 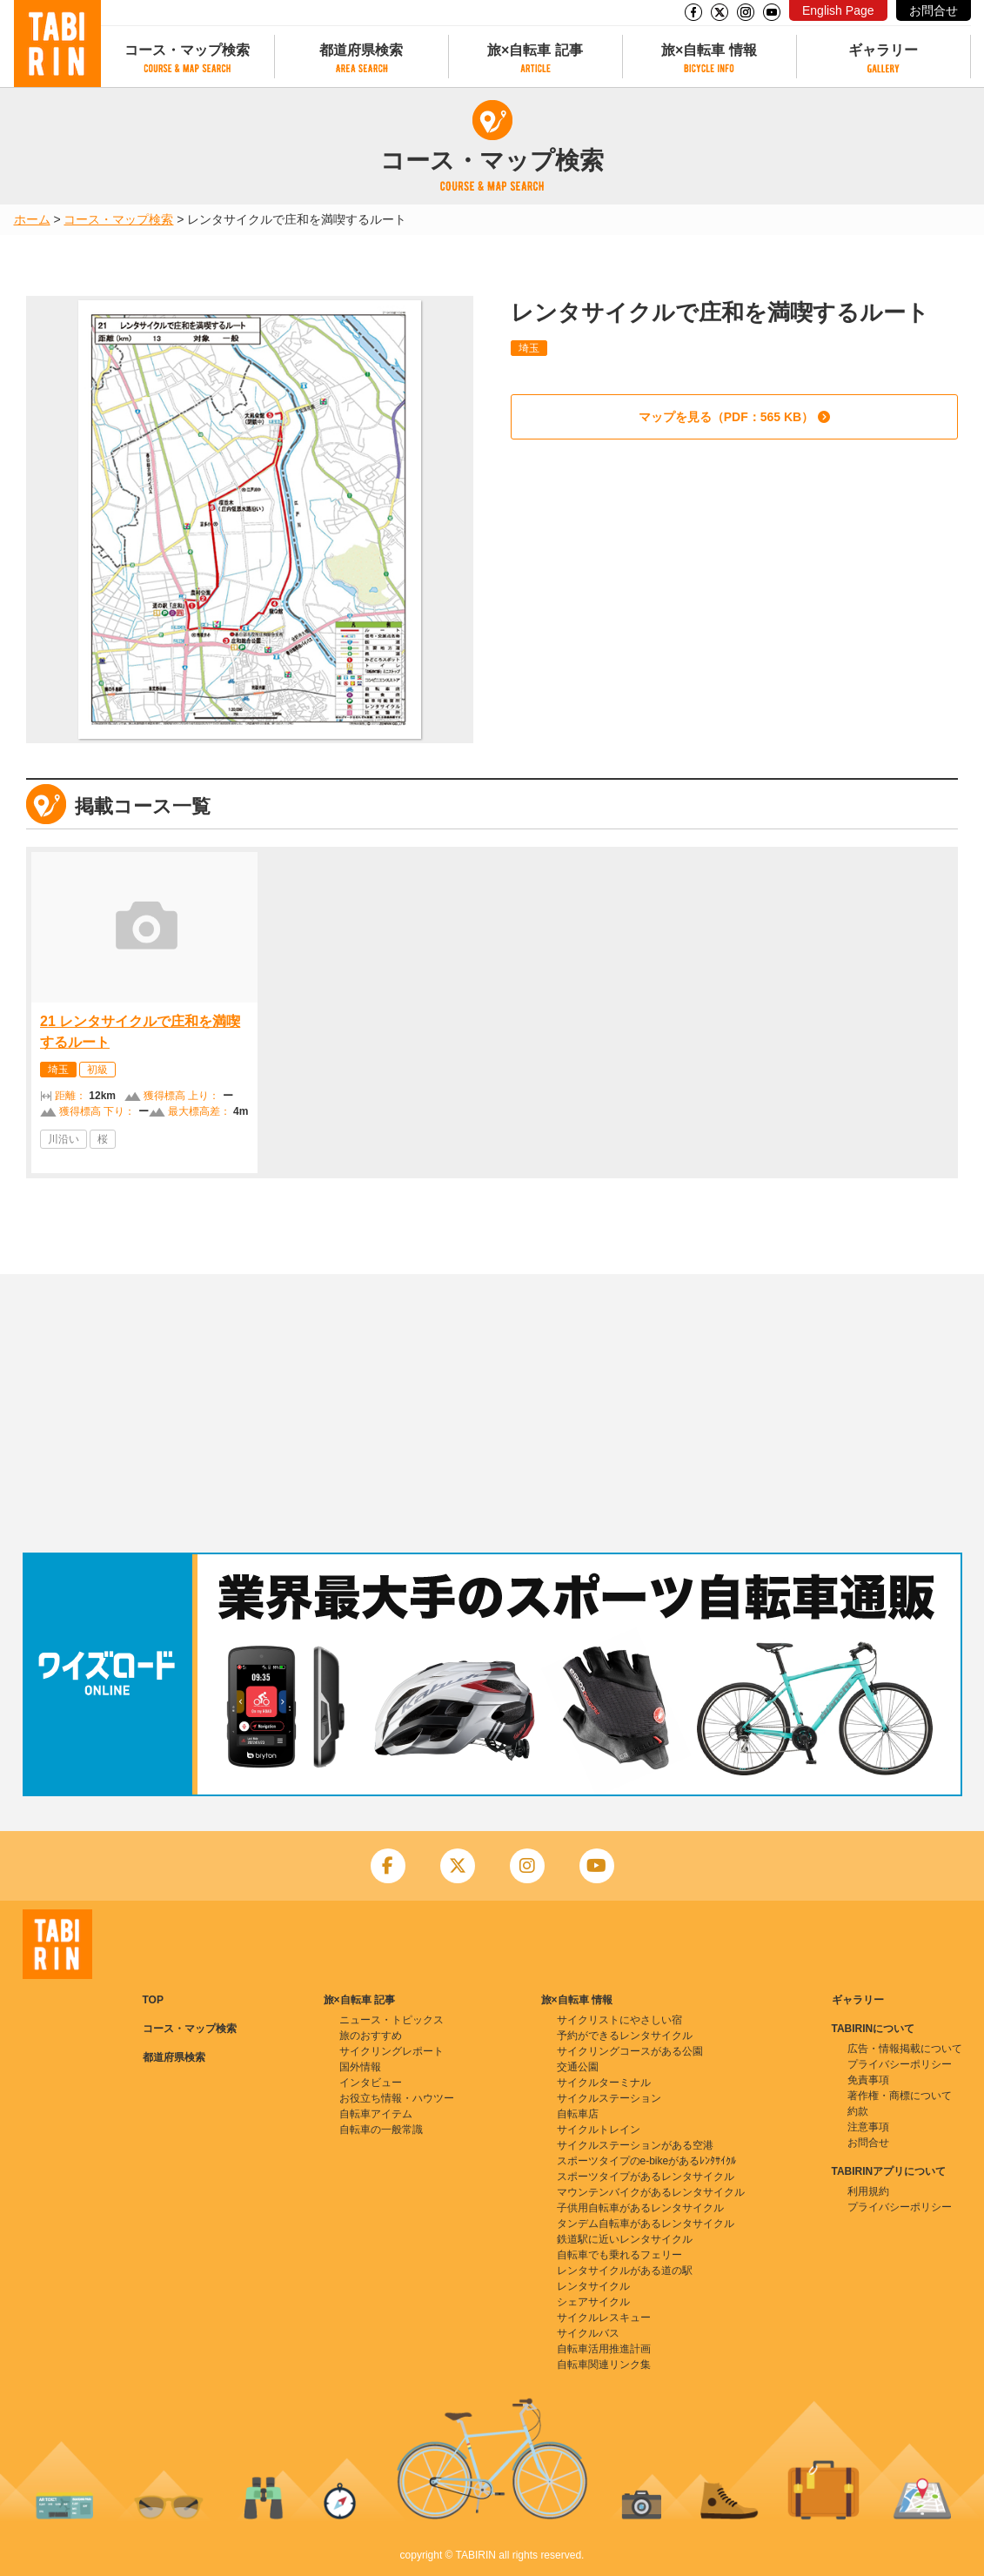 I want to click on 埼玉, so click(x=529, y=348).